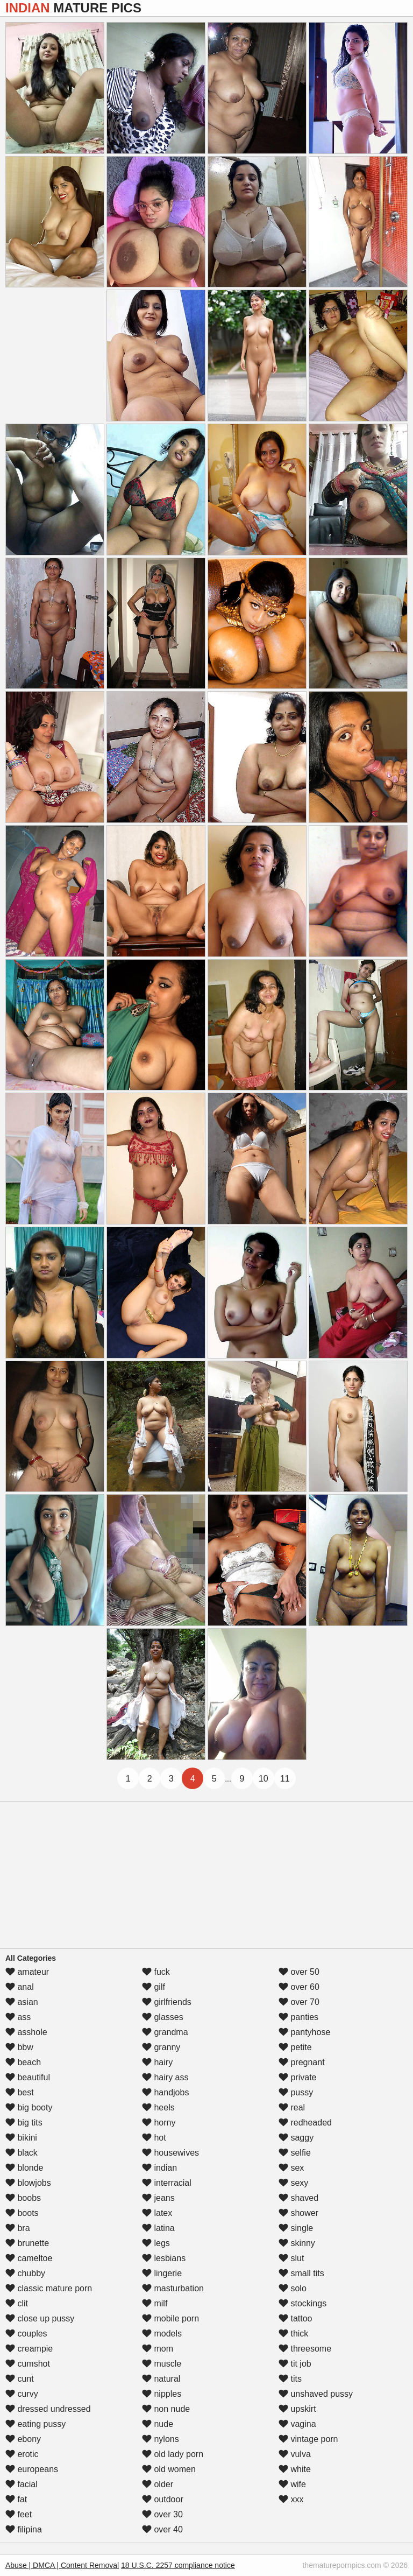 The image size is (413, 2576). What do you see at coordinates (28, 2258) in the screenshot?
I see `cameltoe` at bounding box center [28, 2258].